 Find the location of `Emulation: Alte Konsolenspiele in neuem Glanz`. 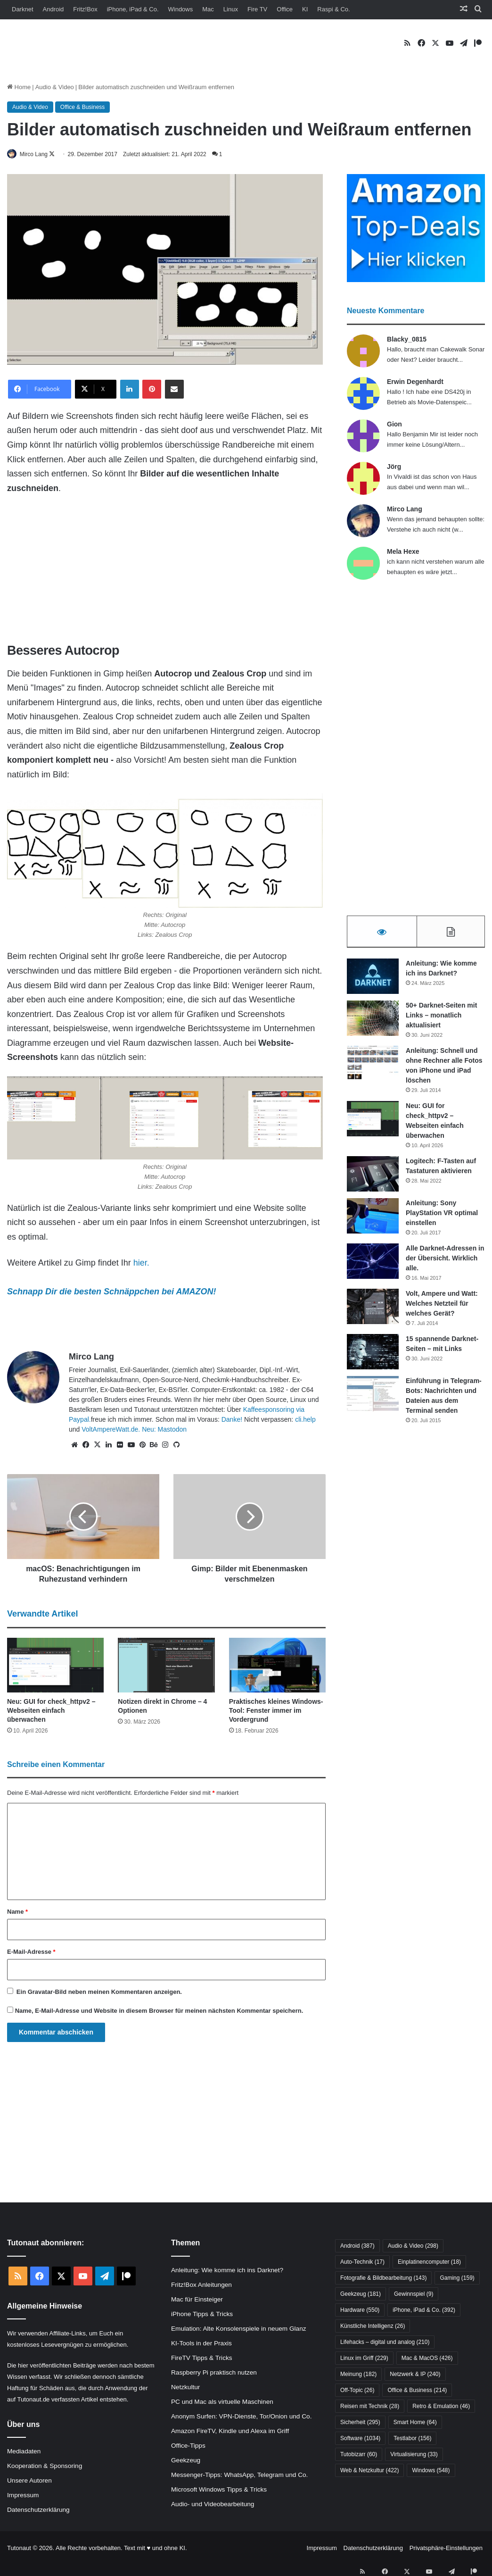

Emulation: Alte Konsolenspiele in neuem Glanz is located at coordinates (238, 2329).